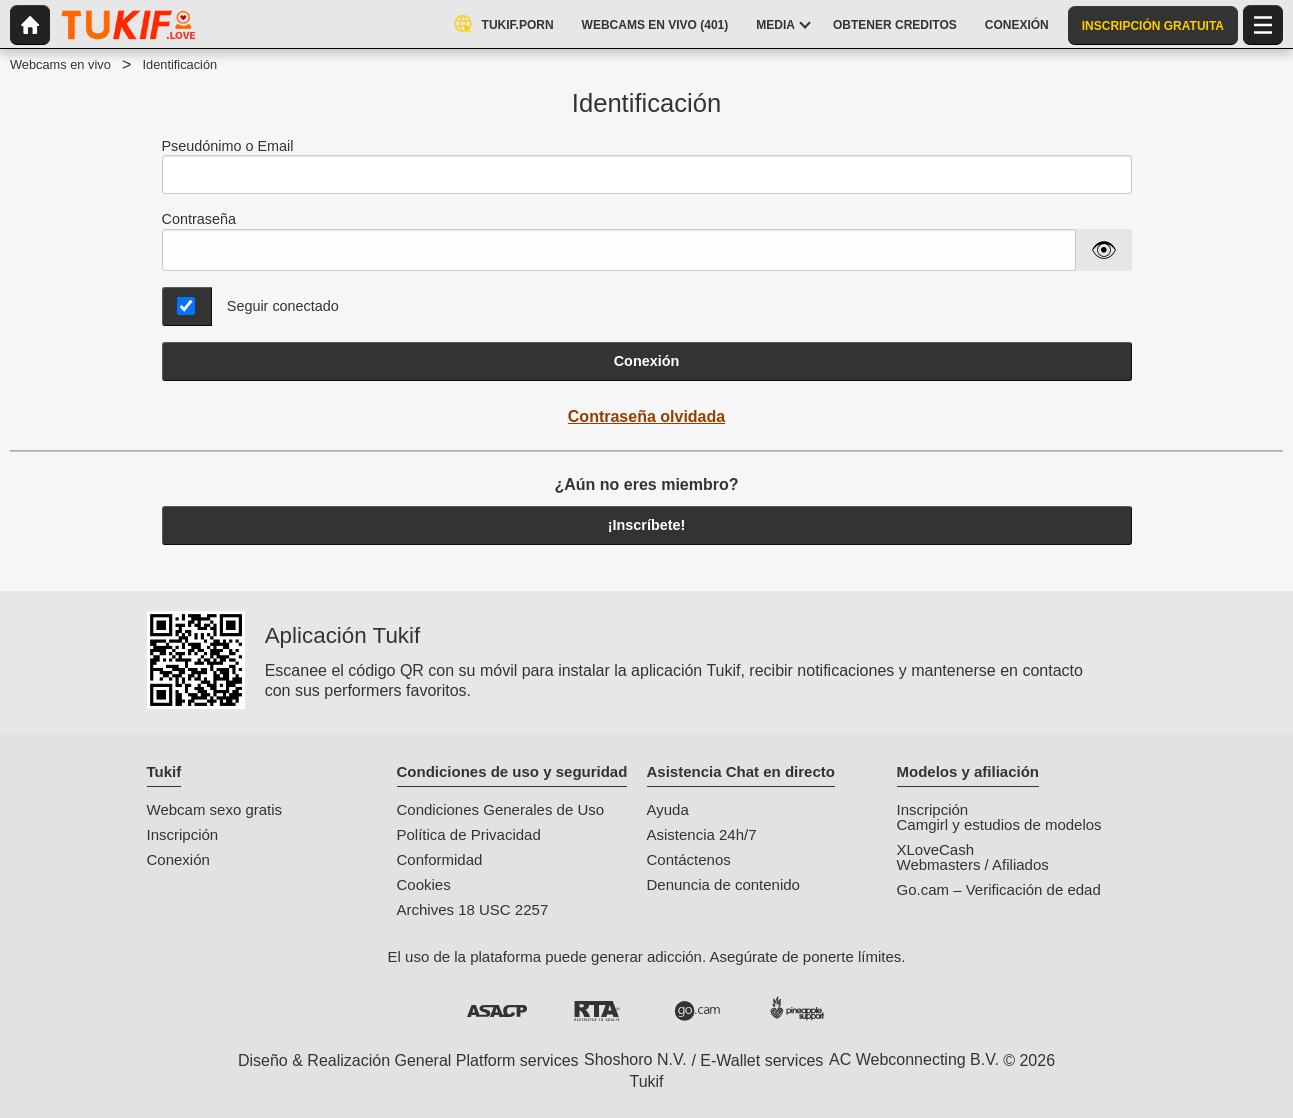  I want to click on Pseudónimo o Email, so click(647, 166).